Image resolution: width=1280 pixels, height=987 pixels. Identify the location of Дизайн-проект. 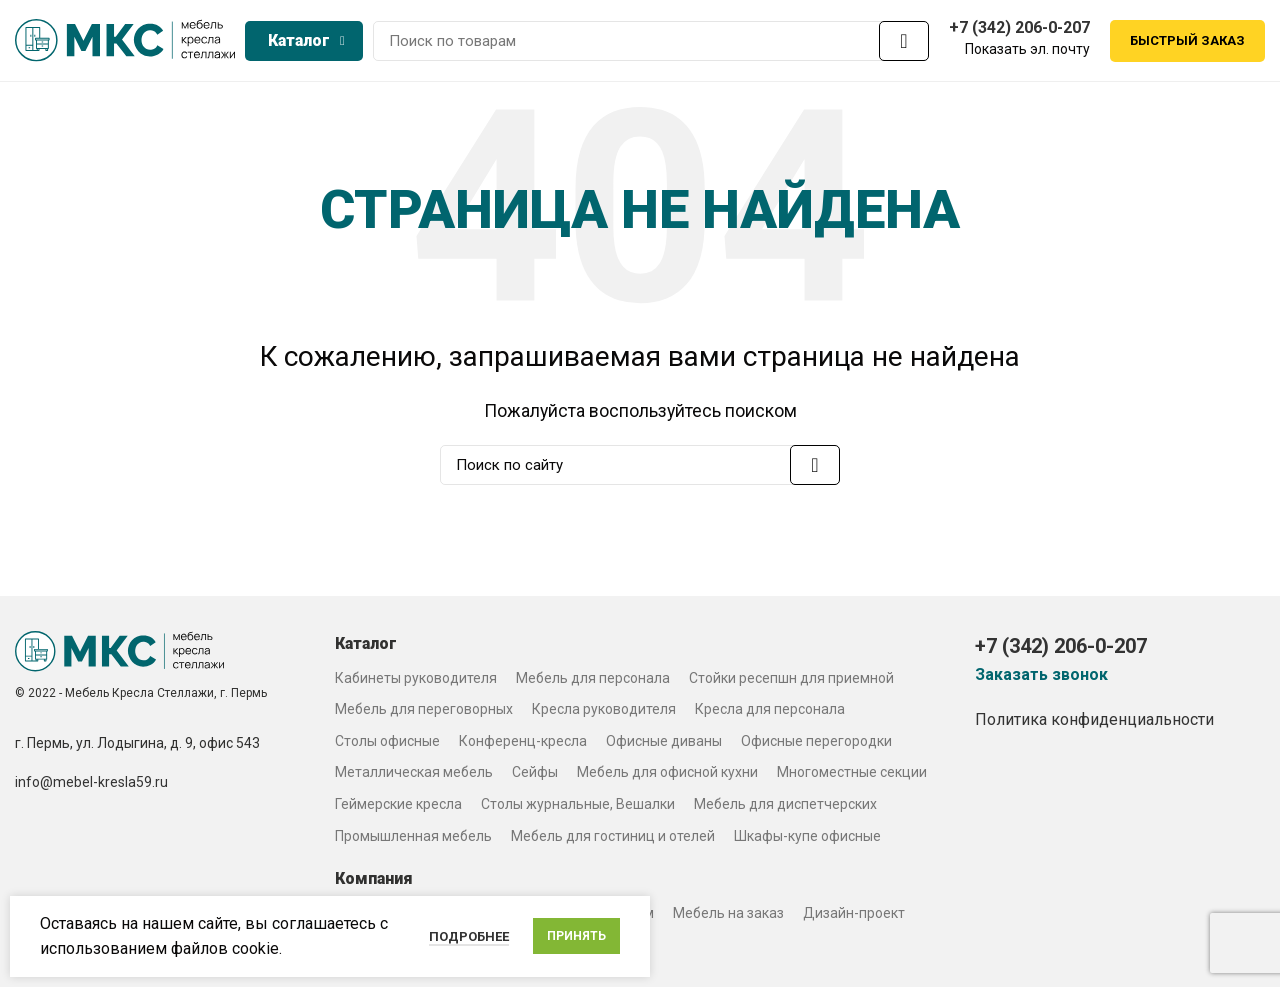
(854, 916).